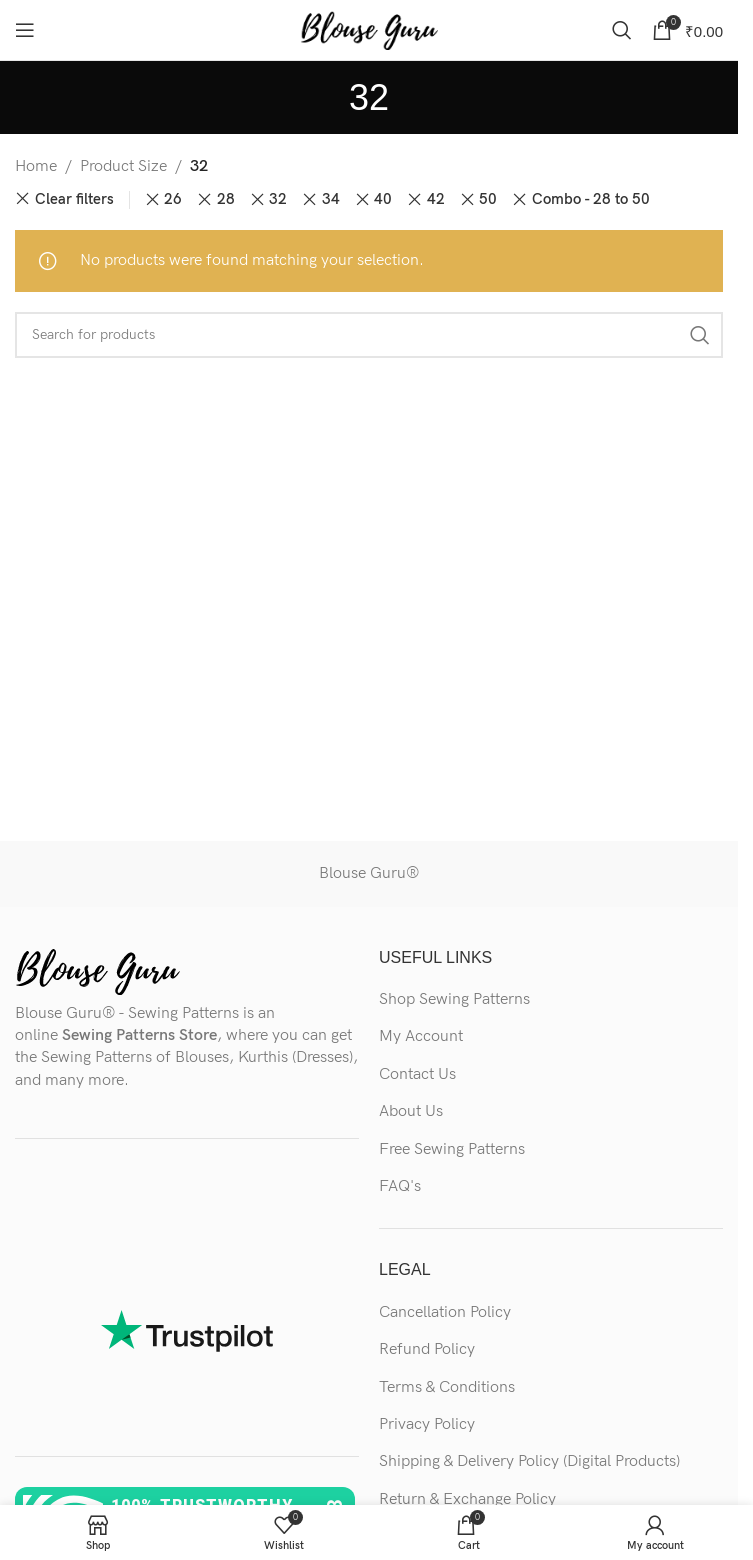 The image size is (753, 1560). I want to click on About Us, so click(411, 1111).